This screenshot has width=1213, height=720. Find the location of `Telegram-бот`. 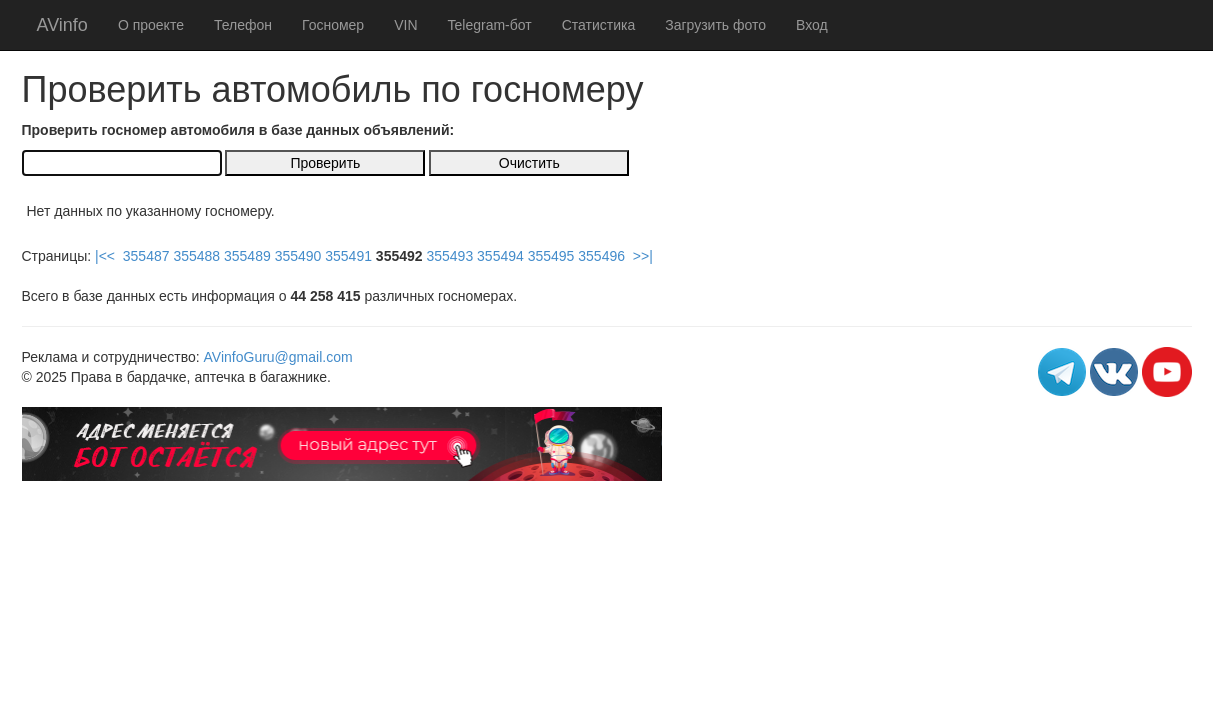

Telegram-бот is located at coordinates (490, 25).